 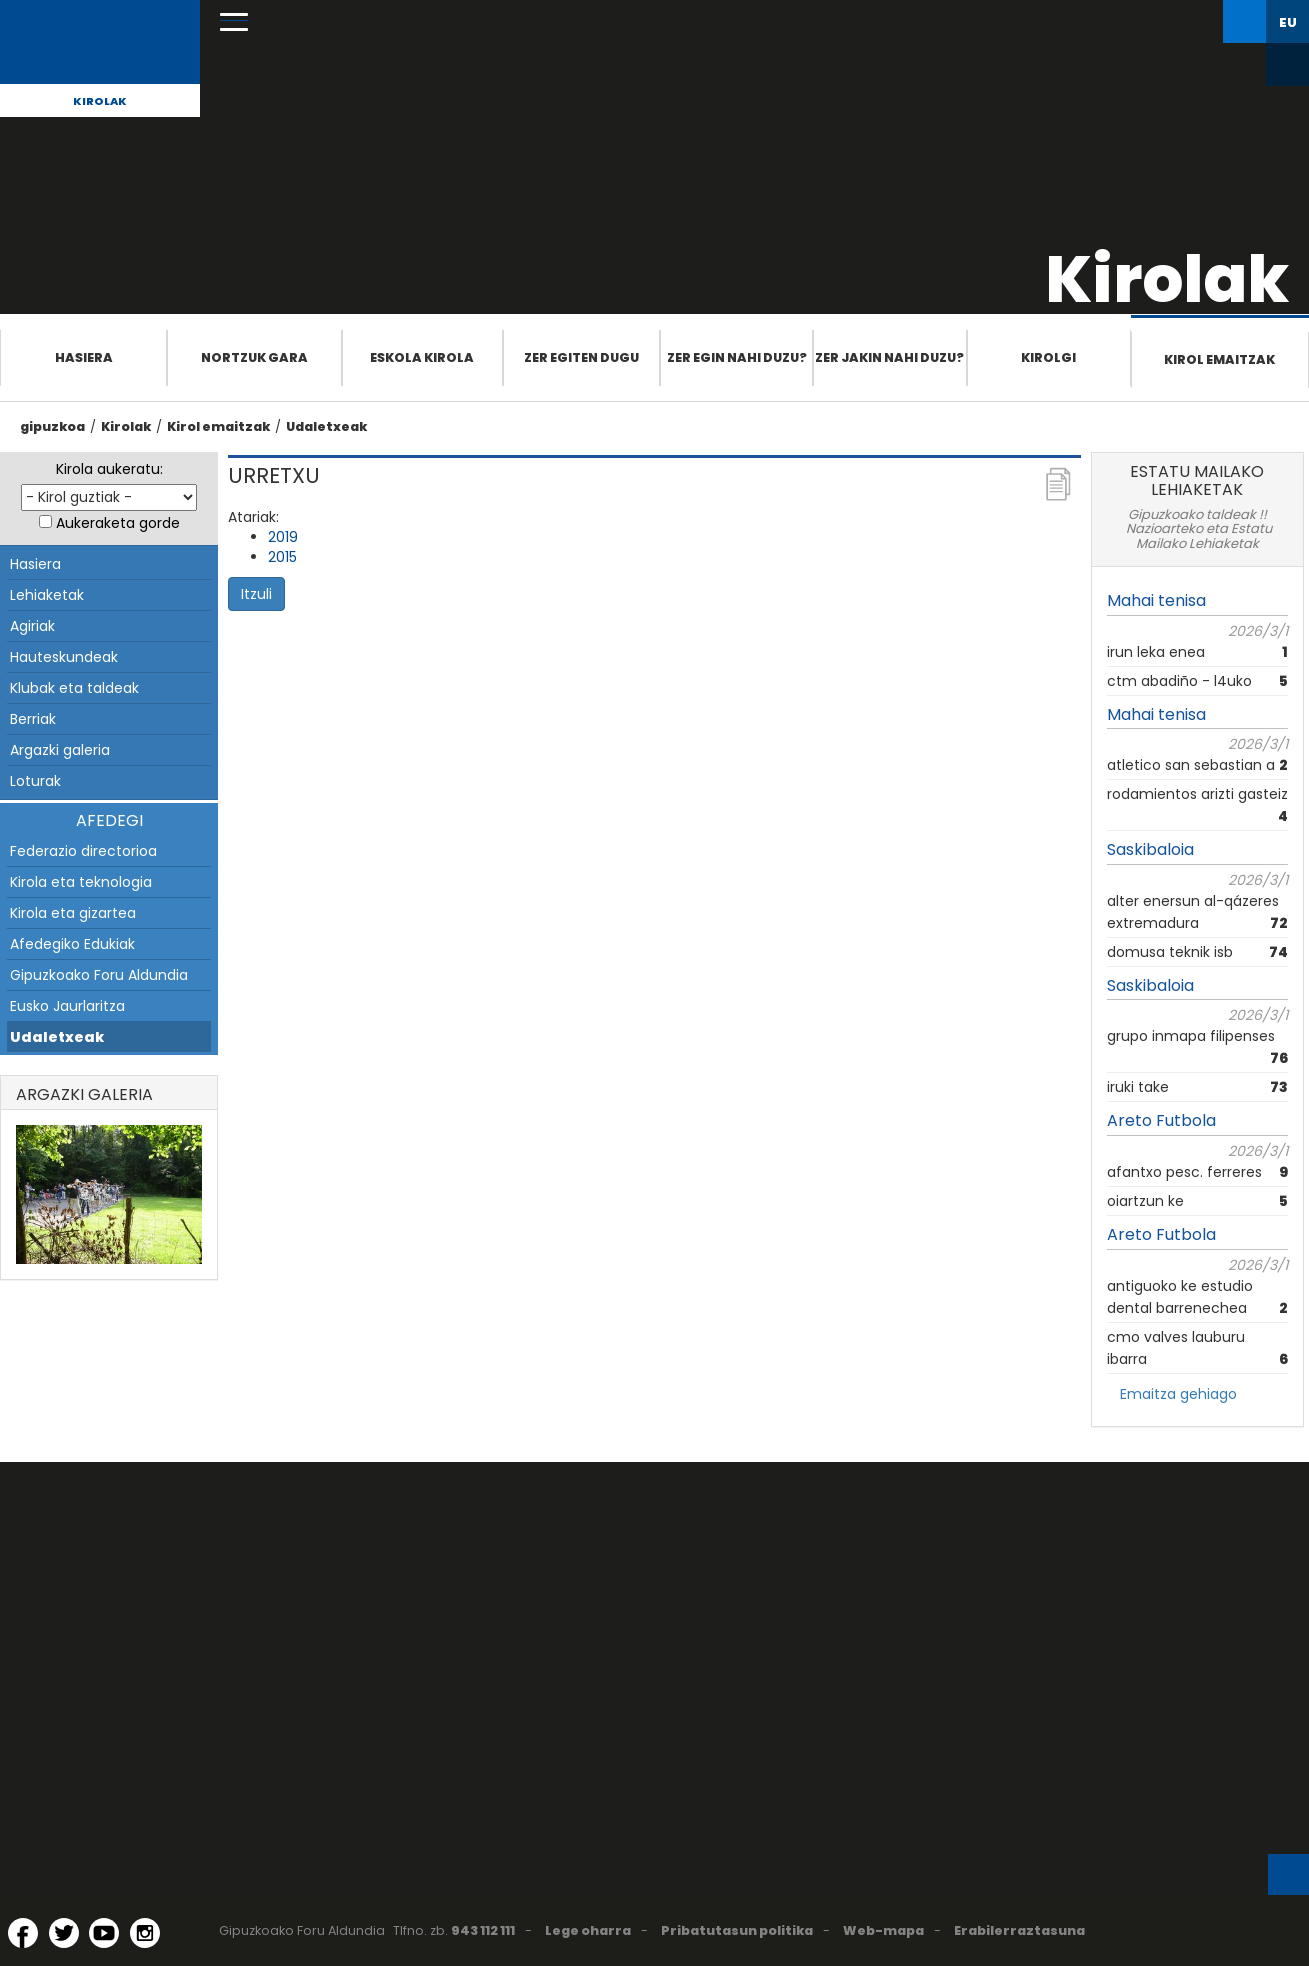 What do you see at coordinates (60, 750) in the screenshot?
I see `Argazki galeria` at bounding box center [60, 750].